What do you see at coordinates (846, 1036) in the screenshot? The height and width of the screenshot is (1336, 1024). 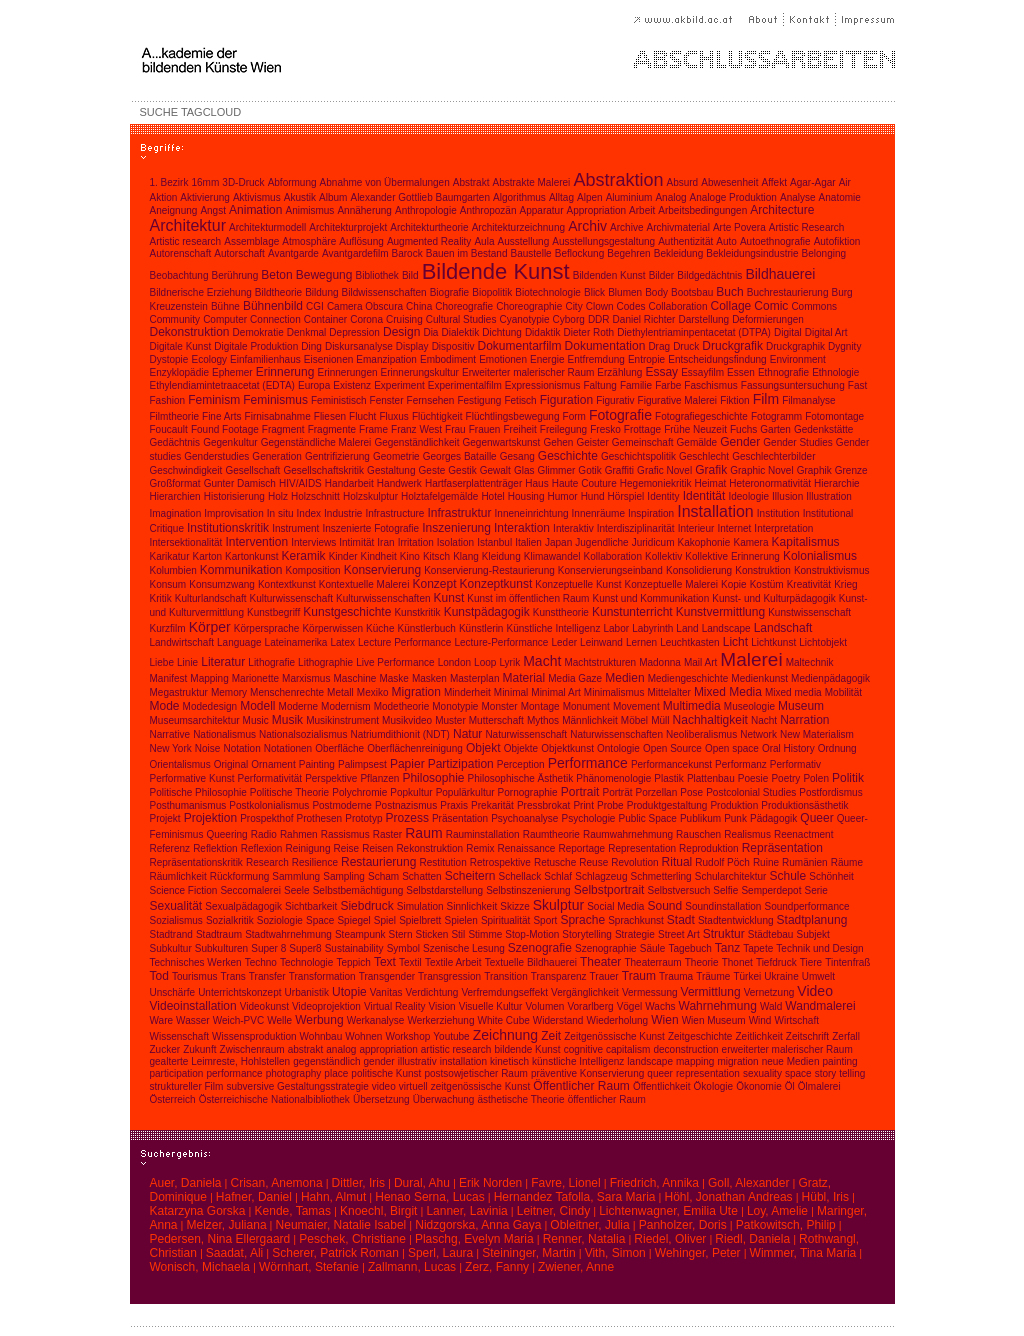 I see `Zerfall` at bounding box center [846, 1036].